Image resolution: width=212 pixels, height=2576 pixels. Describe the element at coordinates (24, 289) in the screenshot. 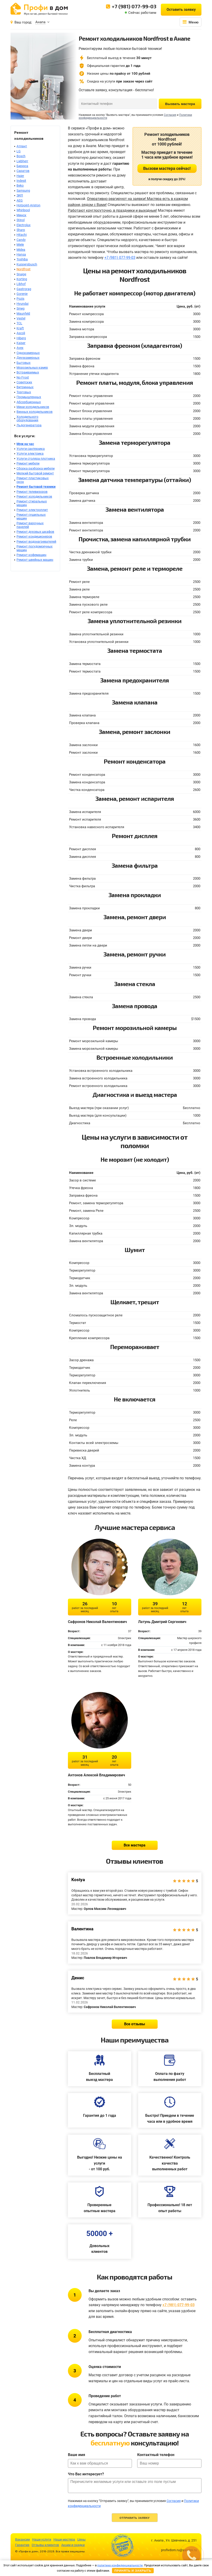

I see `Gastrorag` at that location.